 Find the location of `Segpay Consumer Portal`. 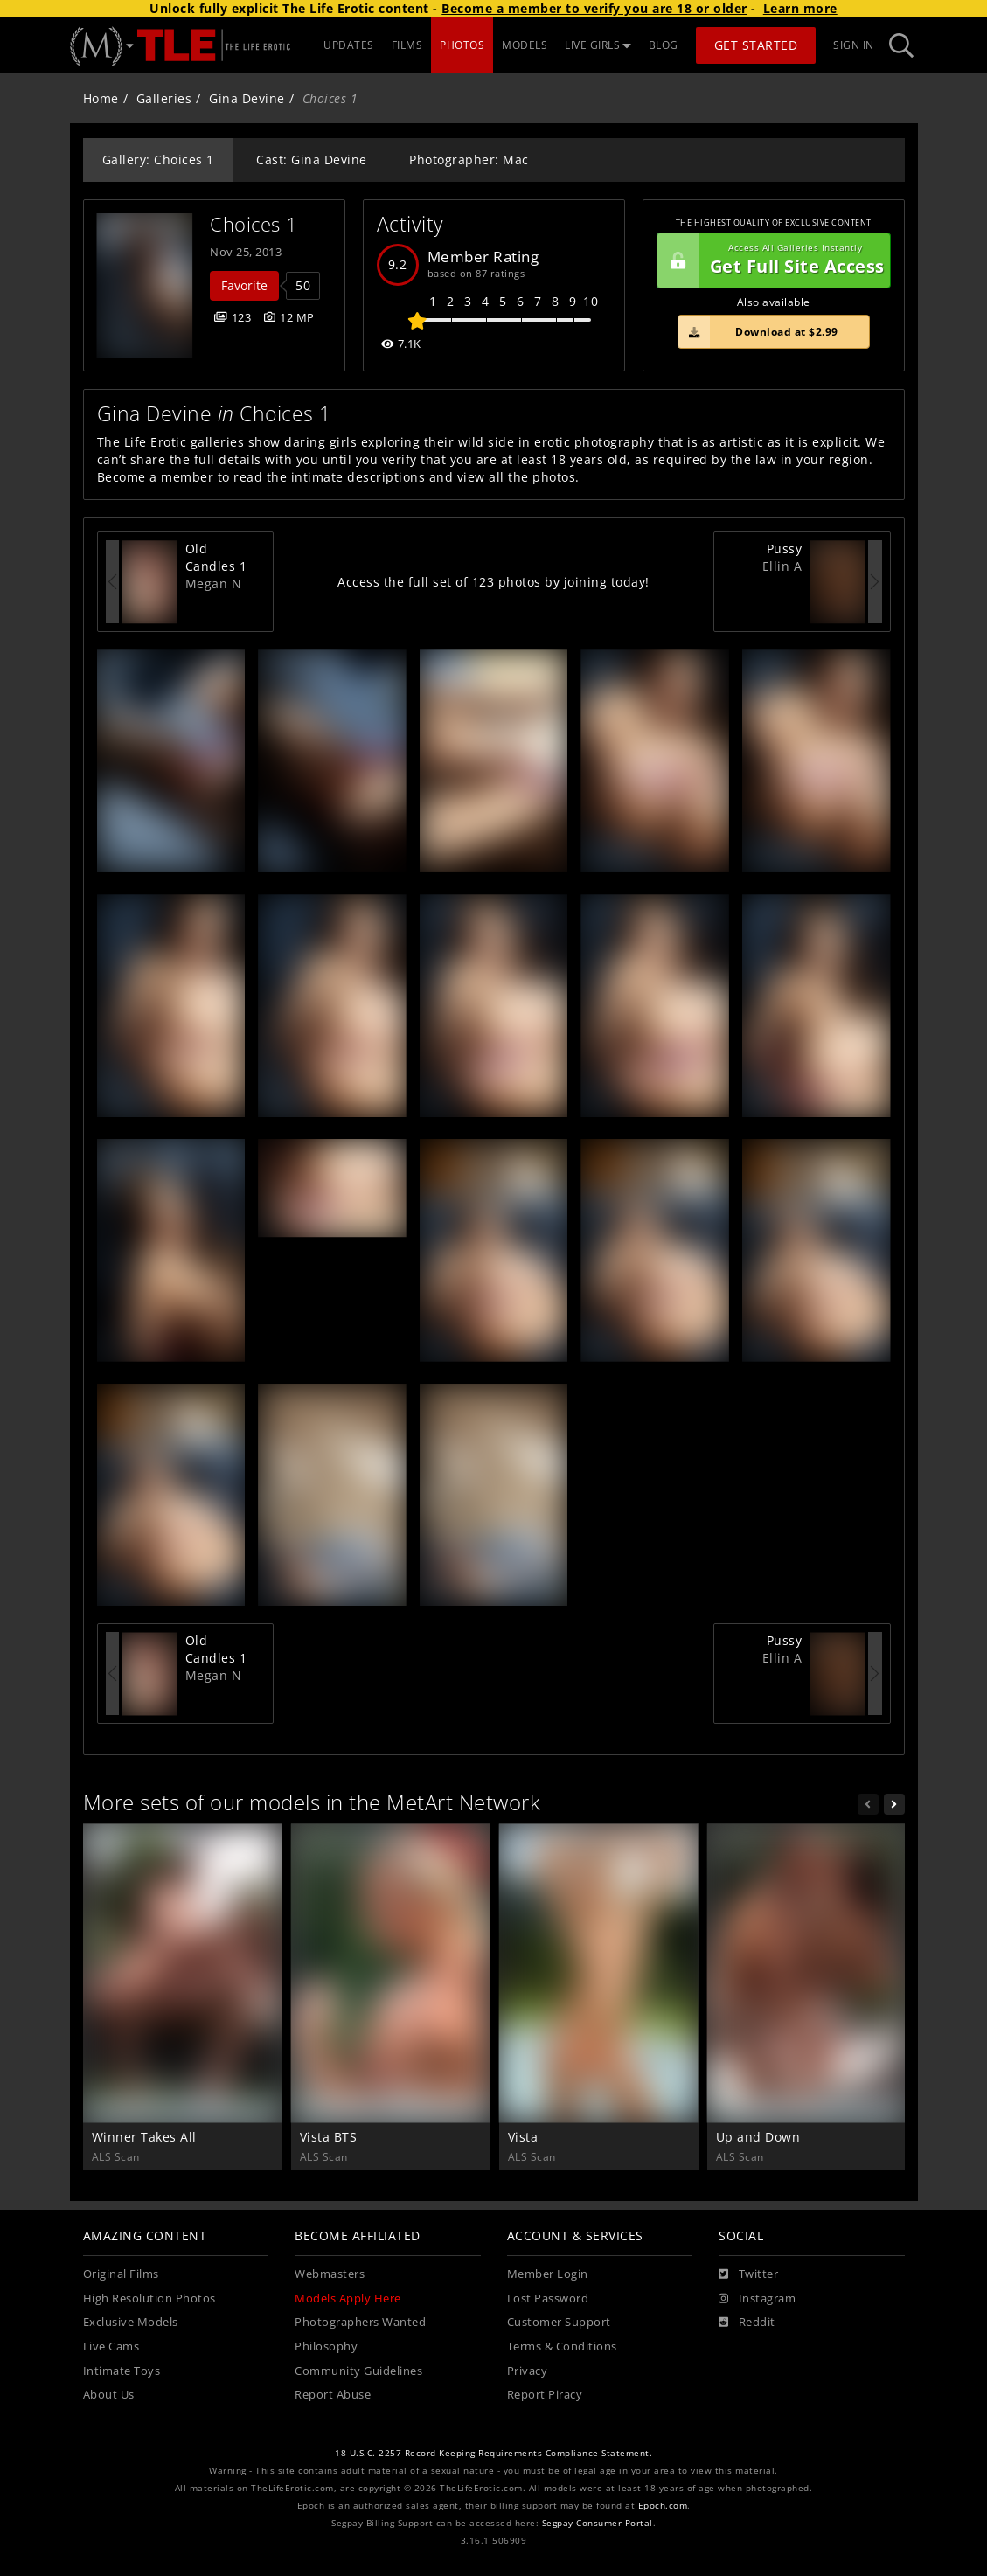

Segpay Consumer Portal is located at coordinates (597, 2523).